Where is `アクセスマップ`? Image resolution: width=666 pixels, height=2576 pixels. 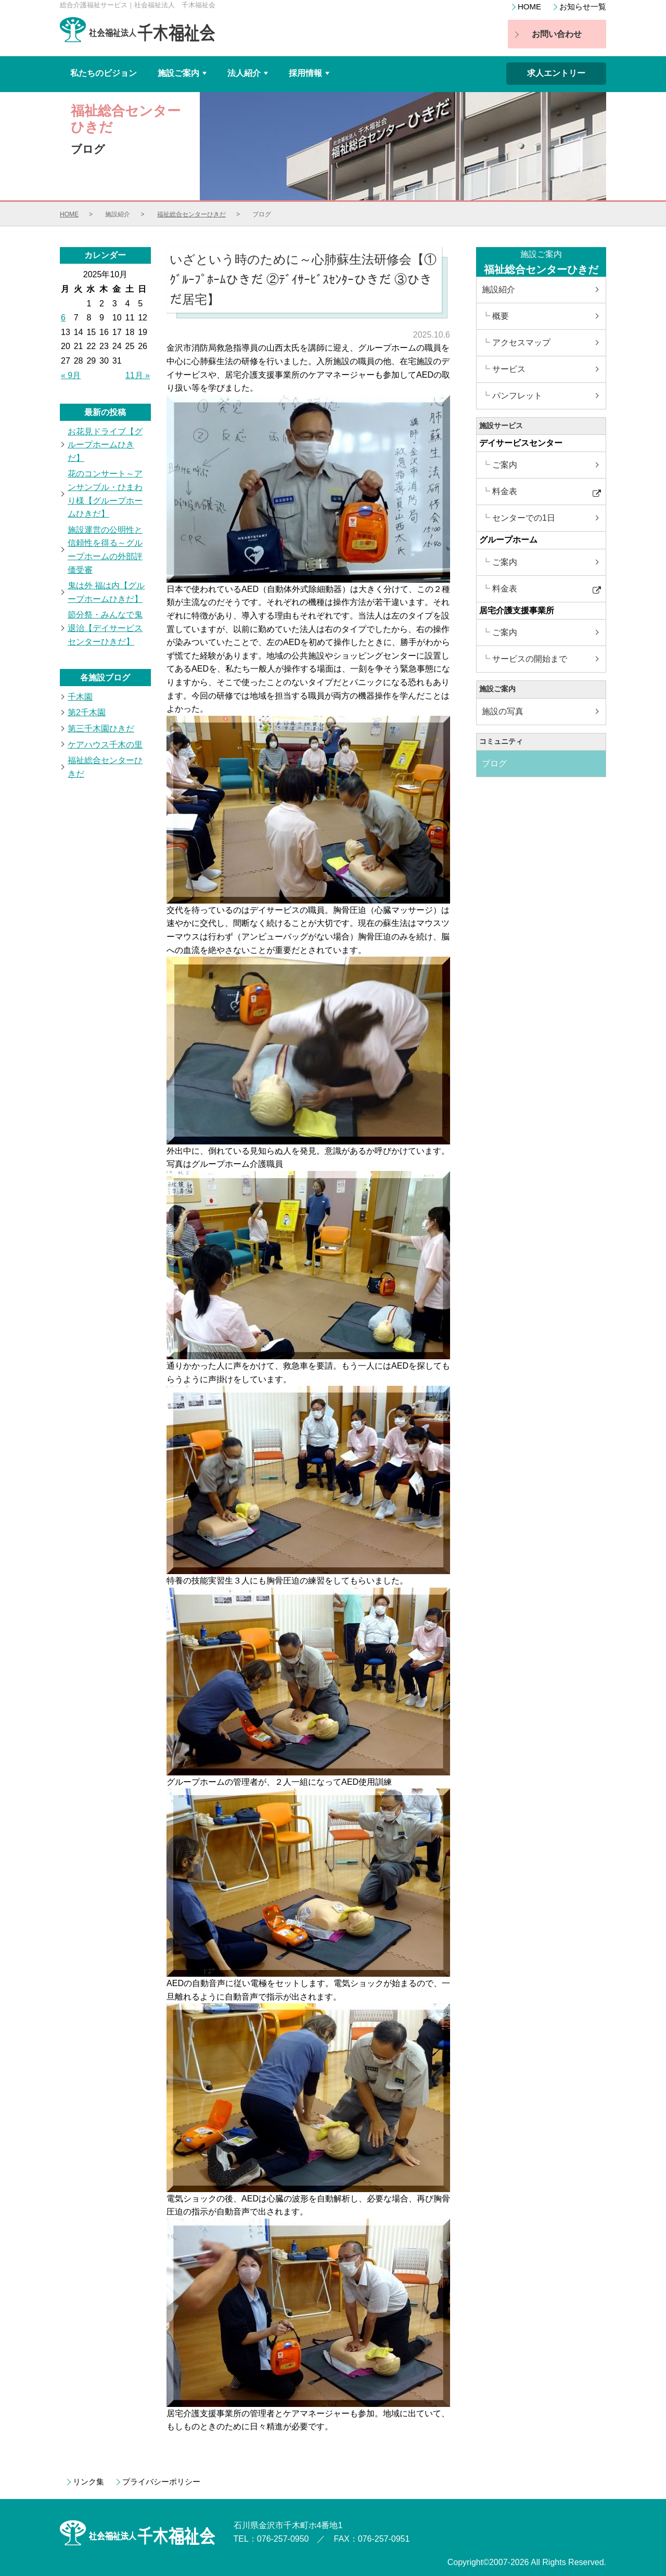 アクセスマップ is located at coordinates (521, 342).